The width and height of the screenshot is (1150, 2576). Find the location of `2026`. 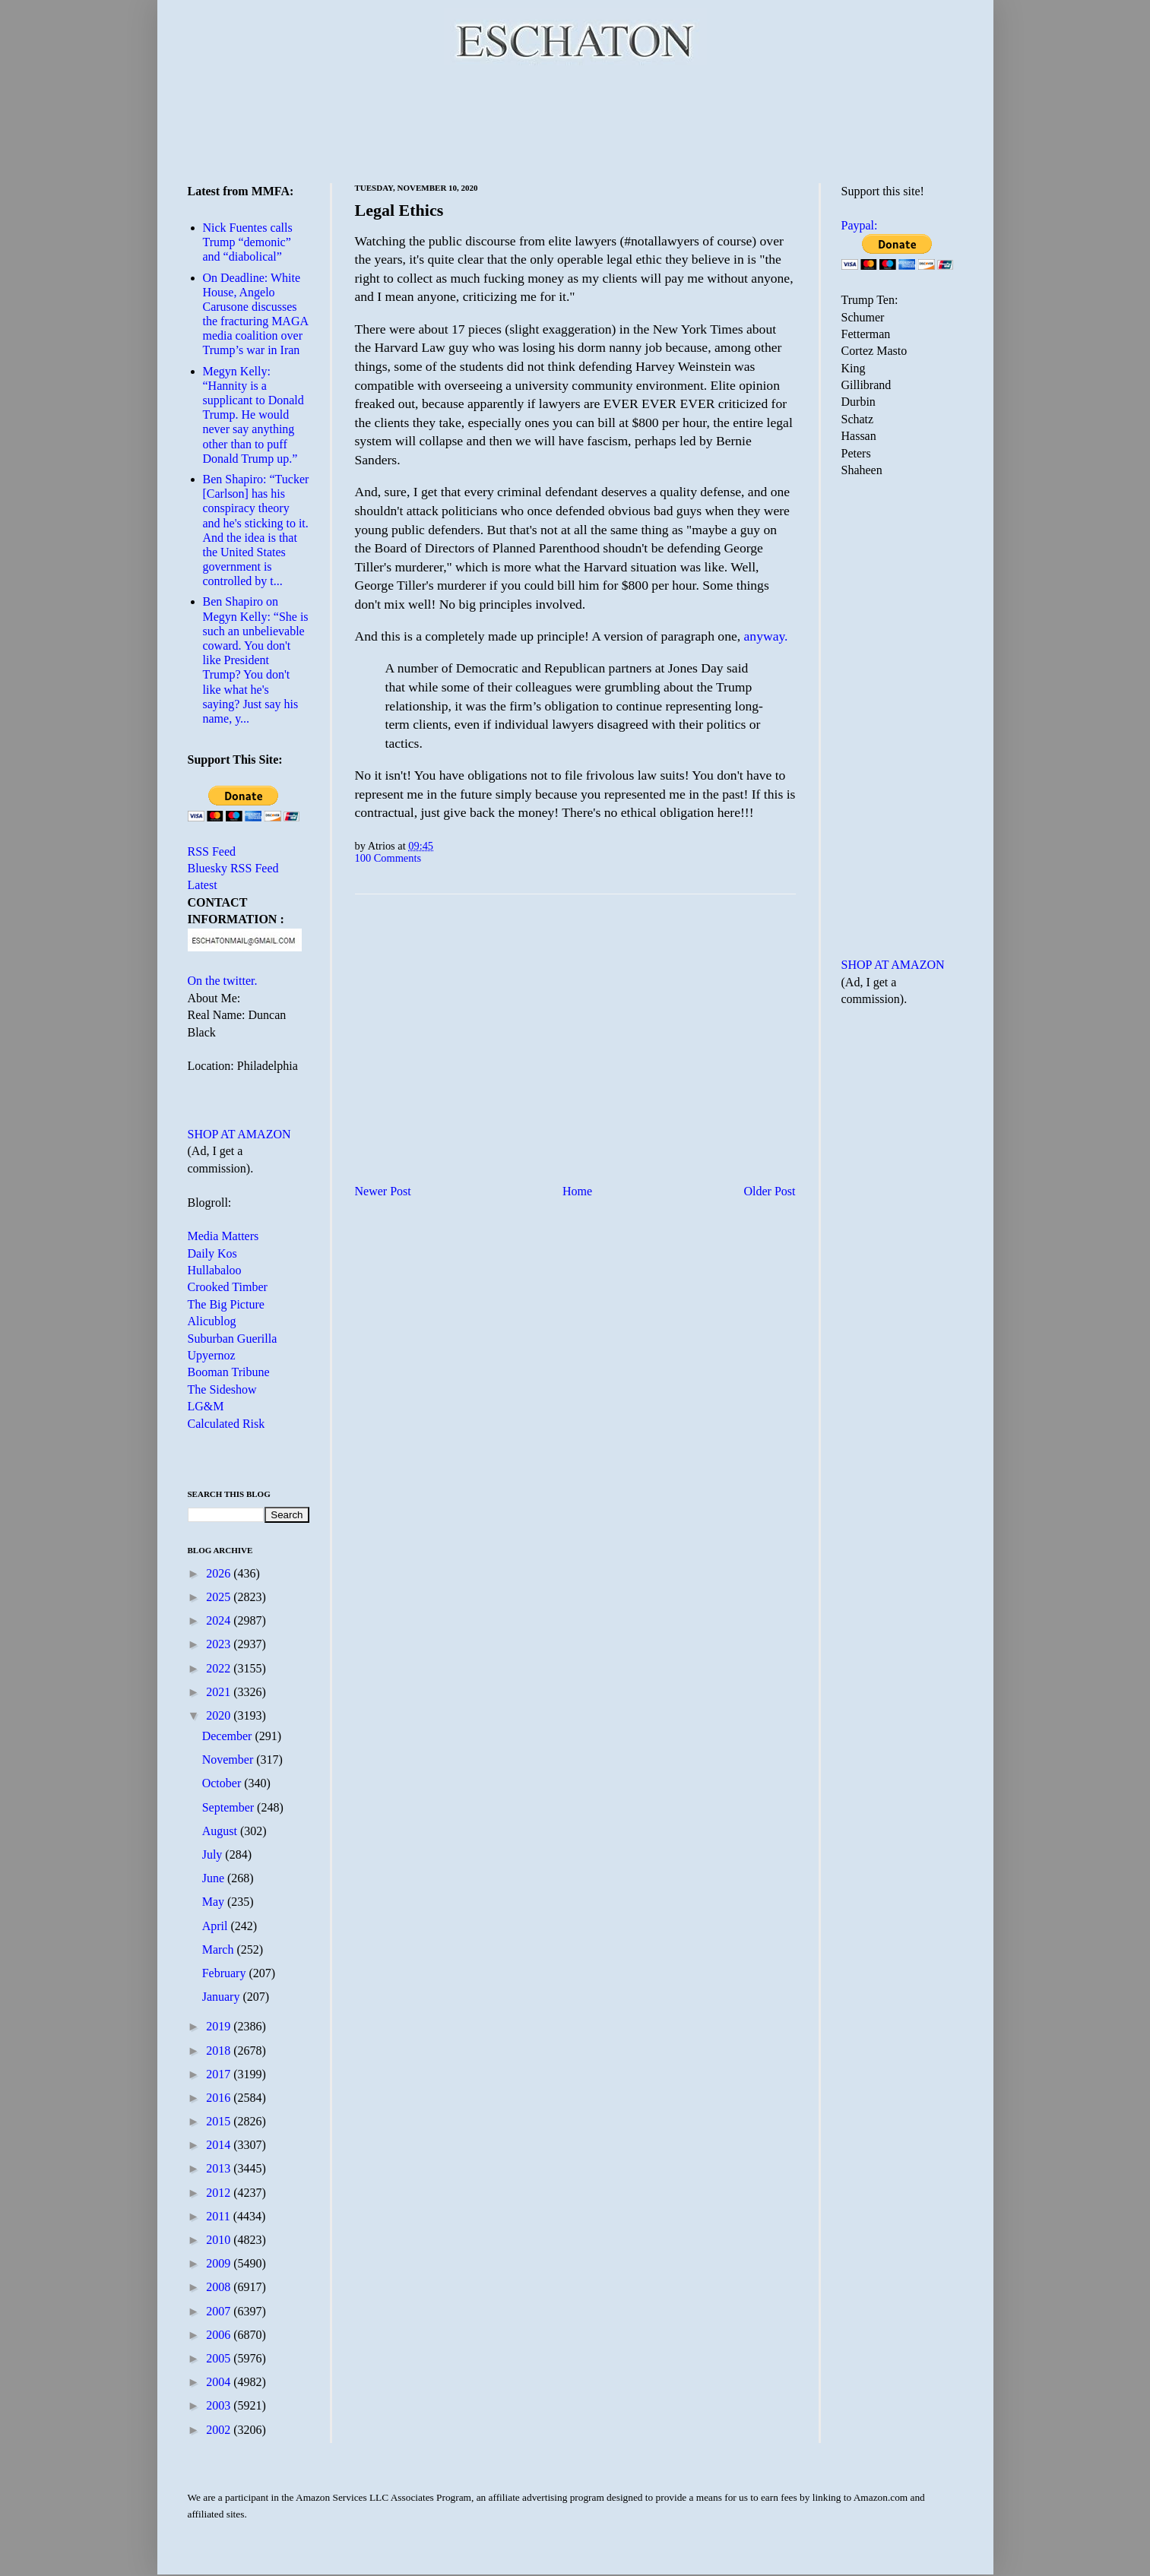

2026 is located at coordinates (219, 1573).